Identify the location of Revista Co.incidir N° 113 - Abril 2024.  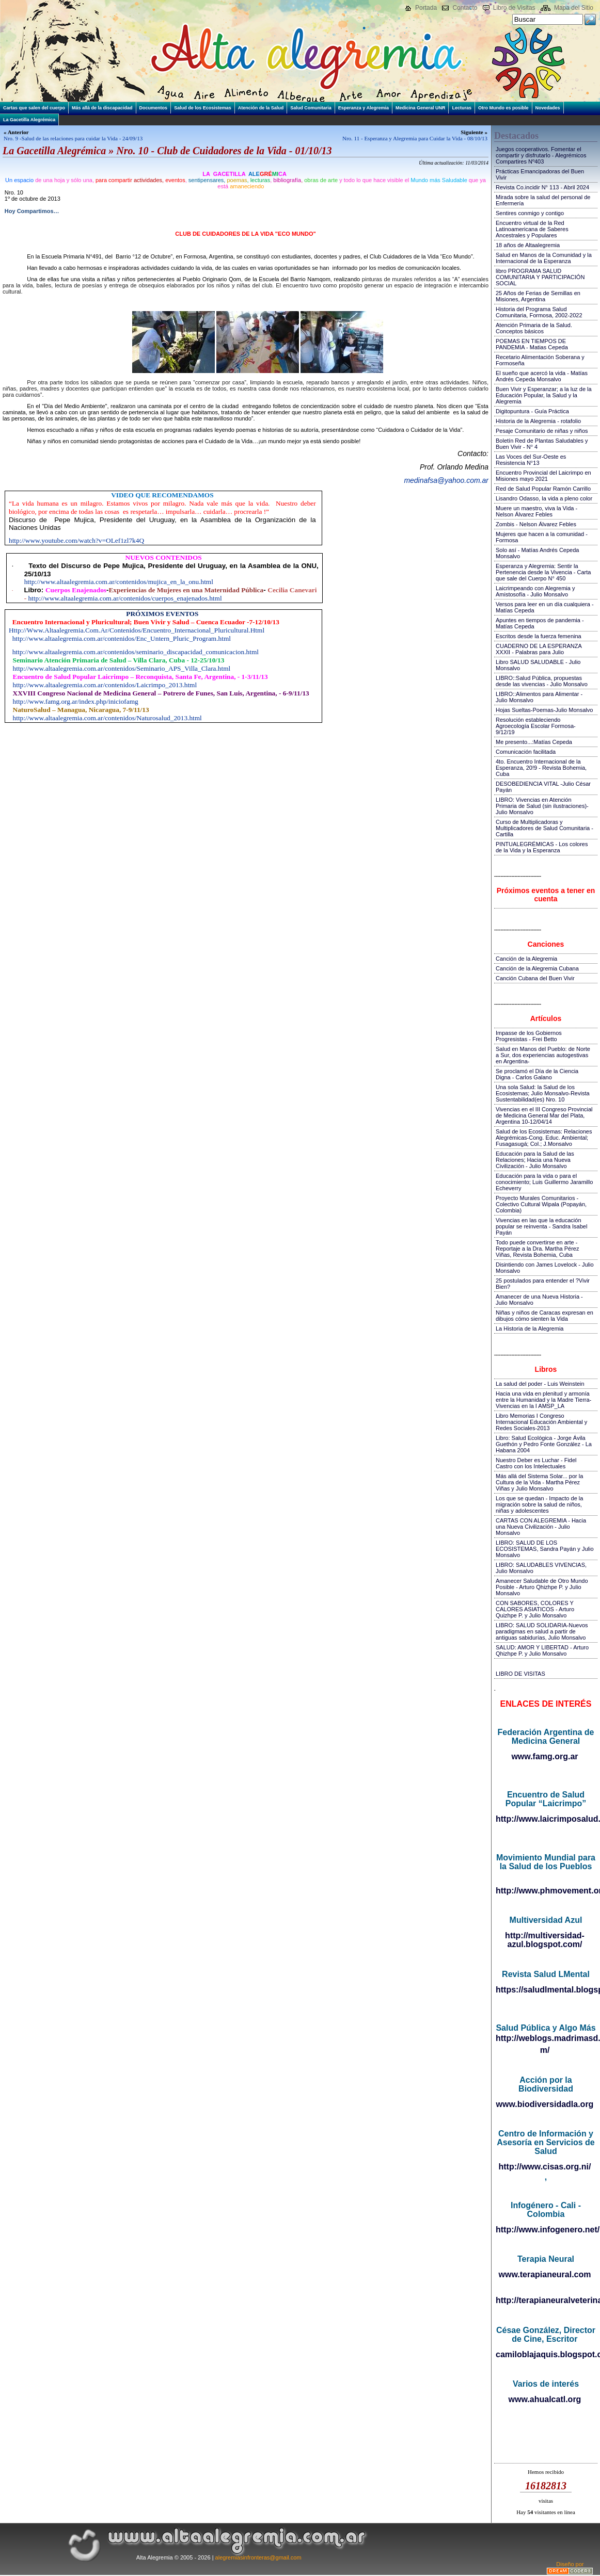
(542, 187).